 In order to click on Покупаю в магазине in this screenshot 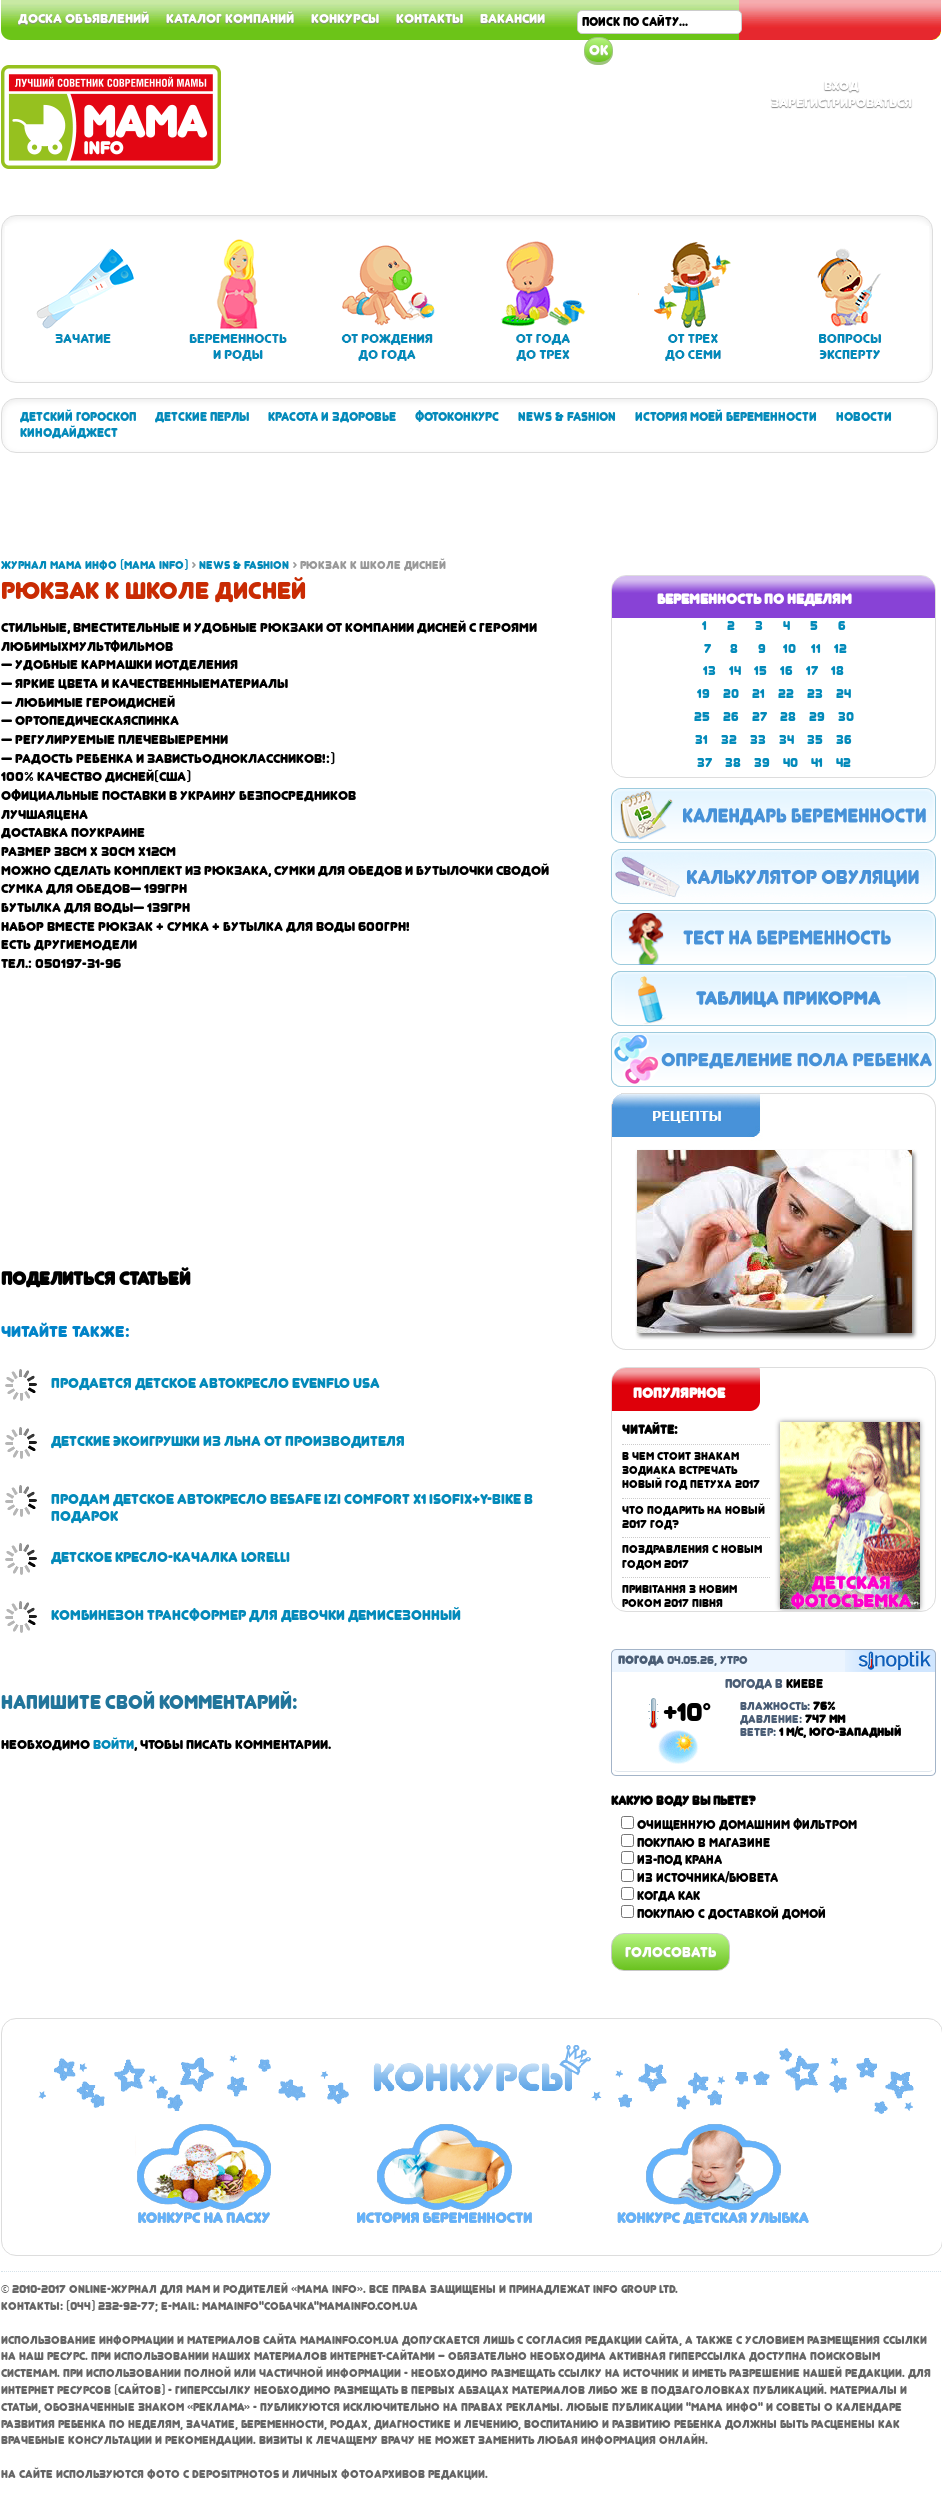, I will do `click(703, 1843)`.